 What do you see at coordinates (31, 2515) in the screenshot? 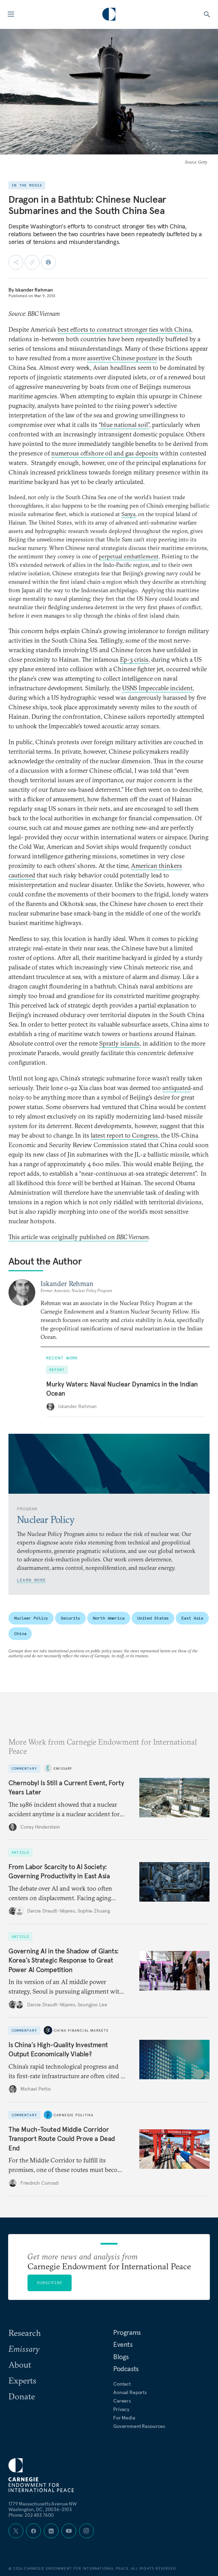
I see `Phone: 202 483 7600` at bounding box center [31, 2515].